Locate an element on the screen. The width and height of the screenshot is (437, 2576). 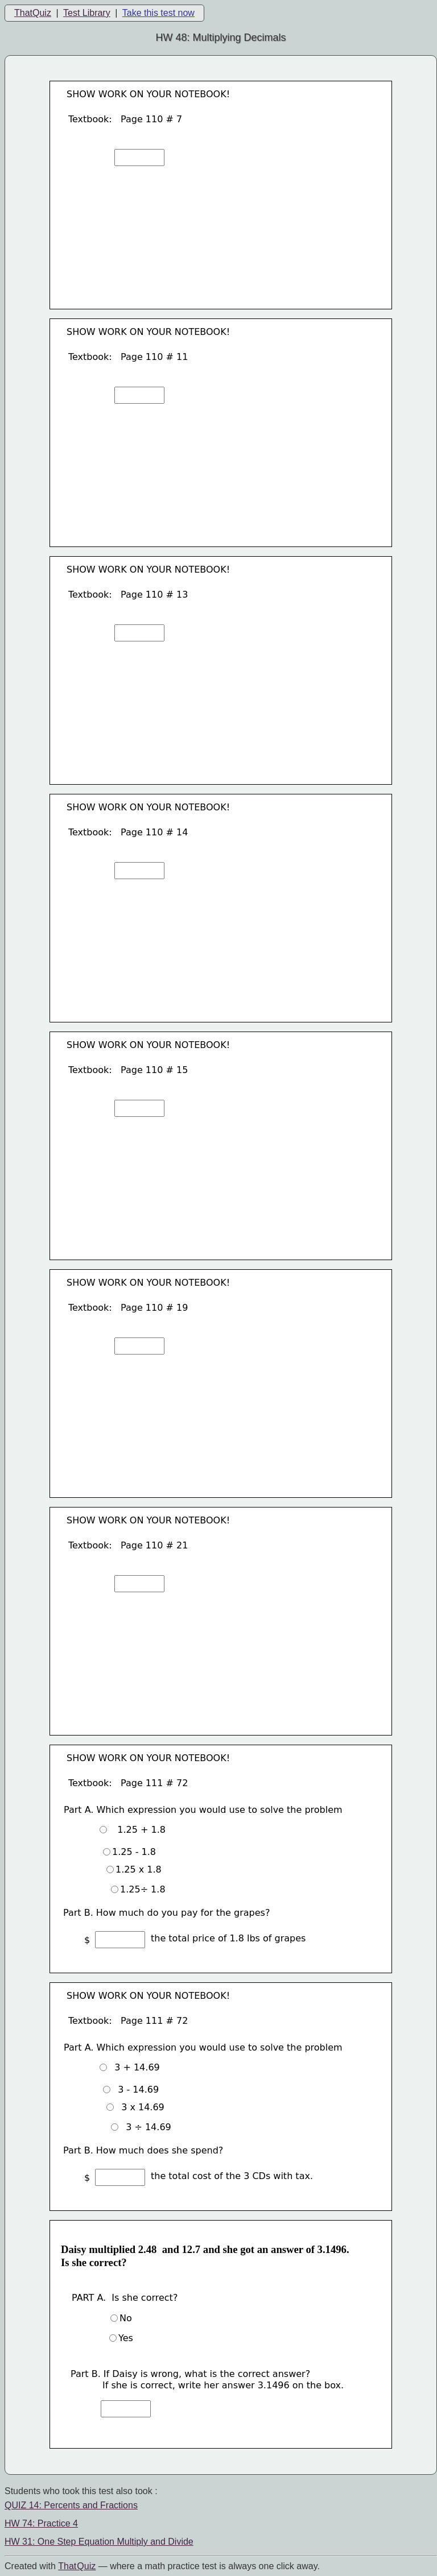
Test Library is located at coordinates (86, 13).